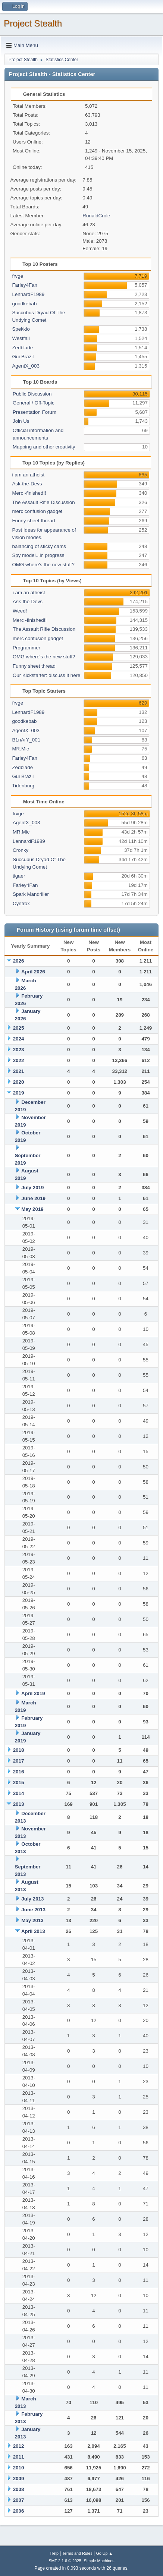 The image size is (163, 2576). What do you see at coordinates (18, 1028) in the screenshot?
I see `2025` at bounding box center [18, 1028].